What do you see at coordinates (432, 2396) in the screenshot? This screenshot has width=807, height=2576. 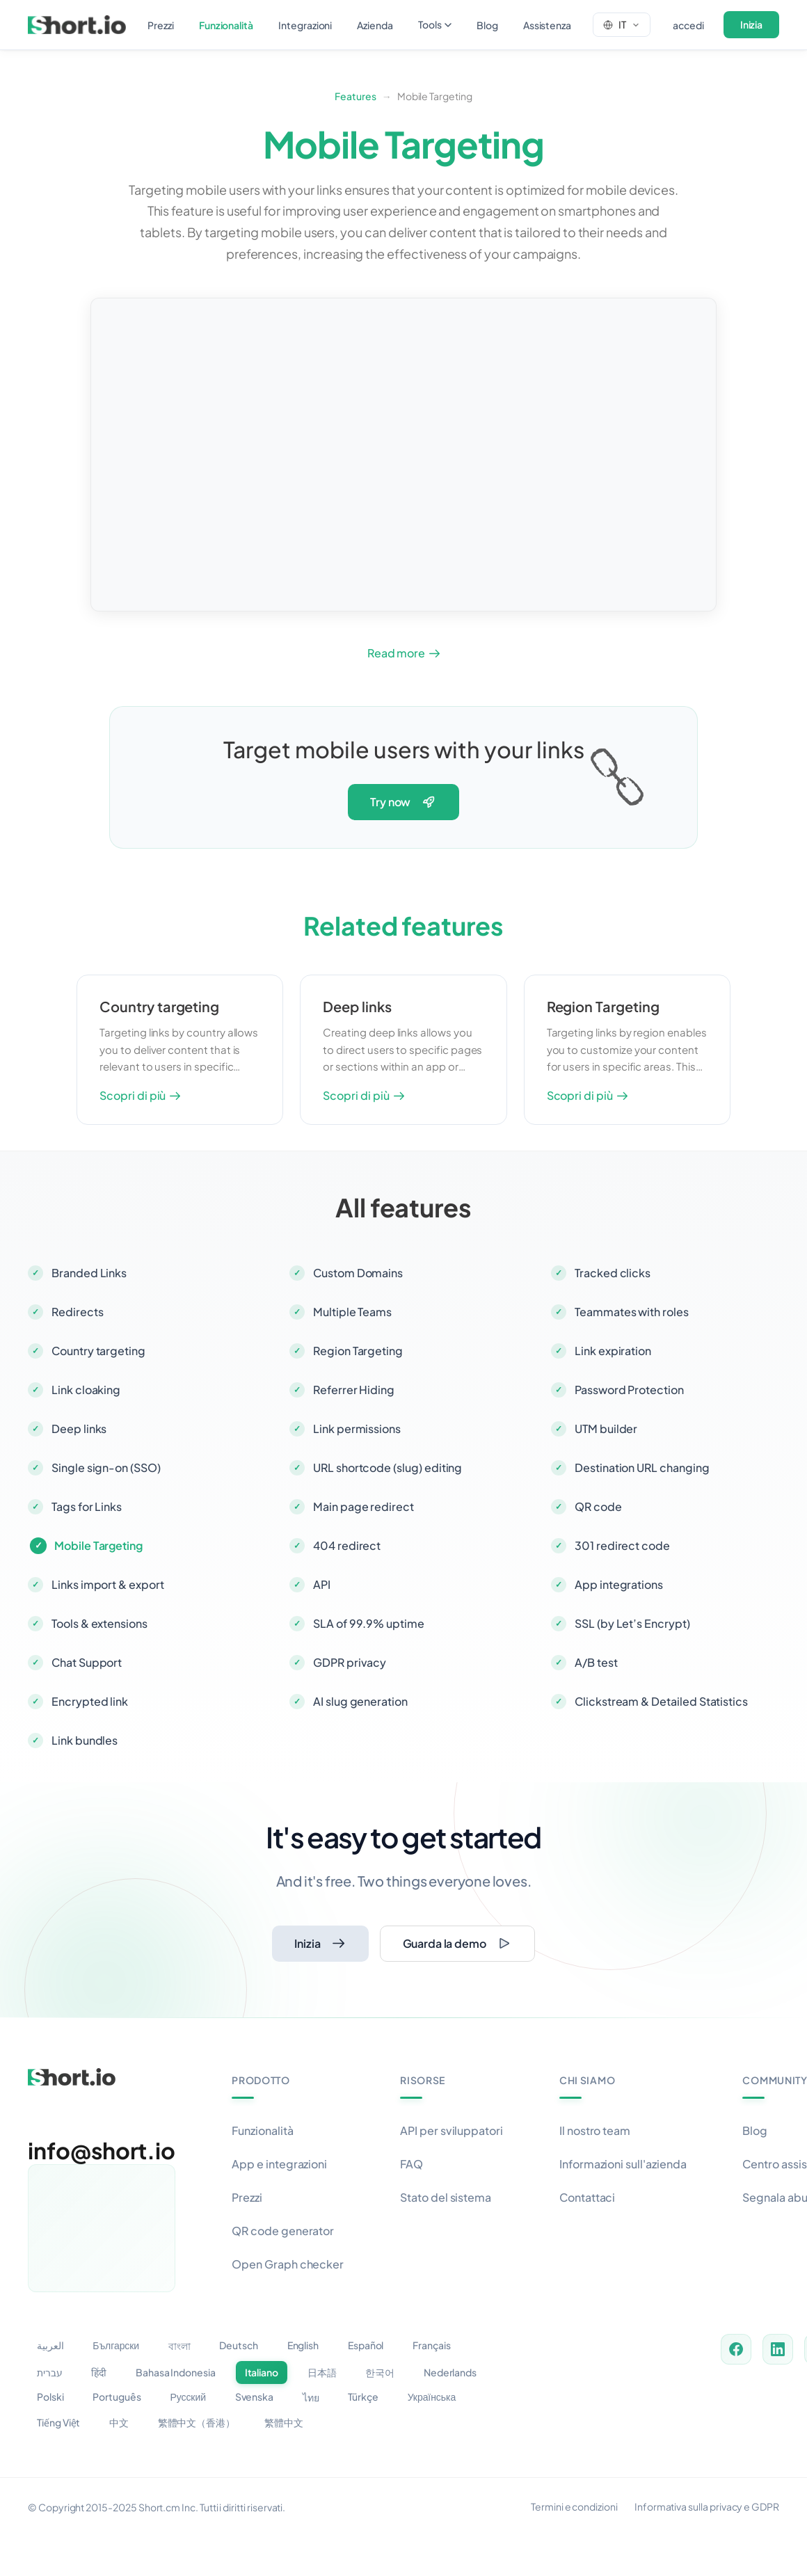 I see `Українська` at bounding box center [432, 2396].